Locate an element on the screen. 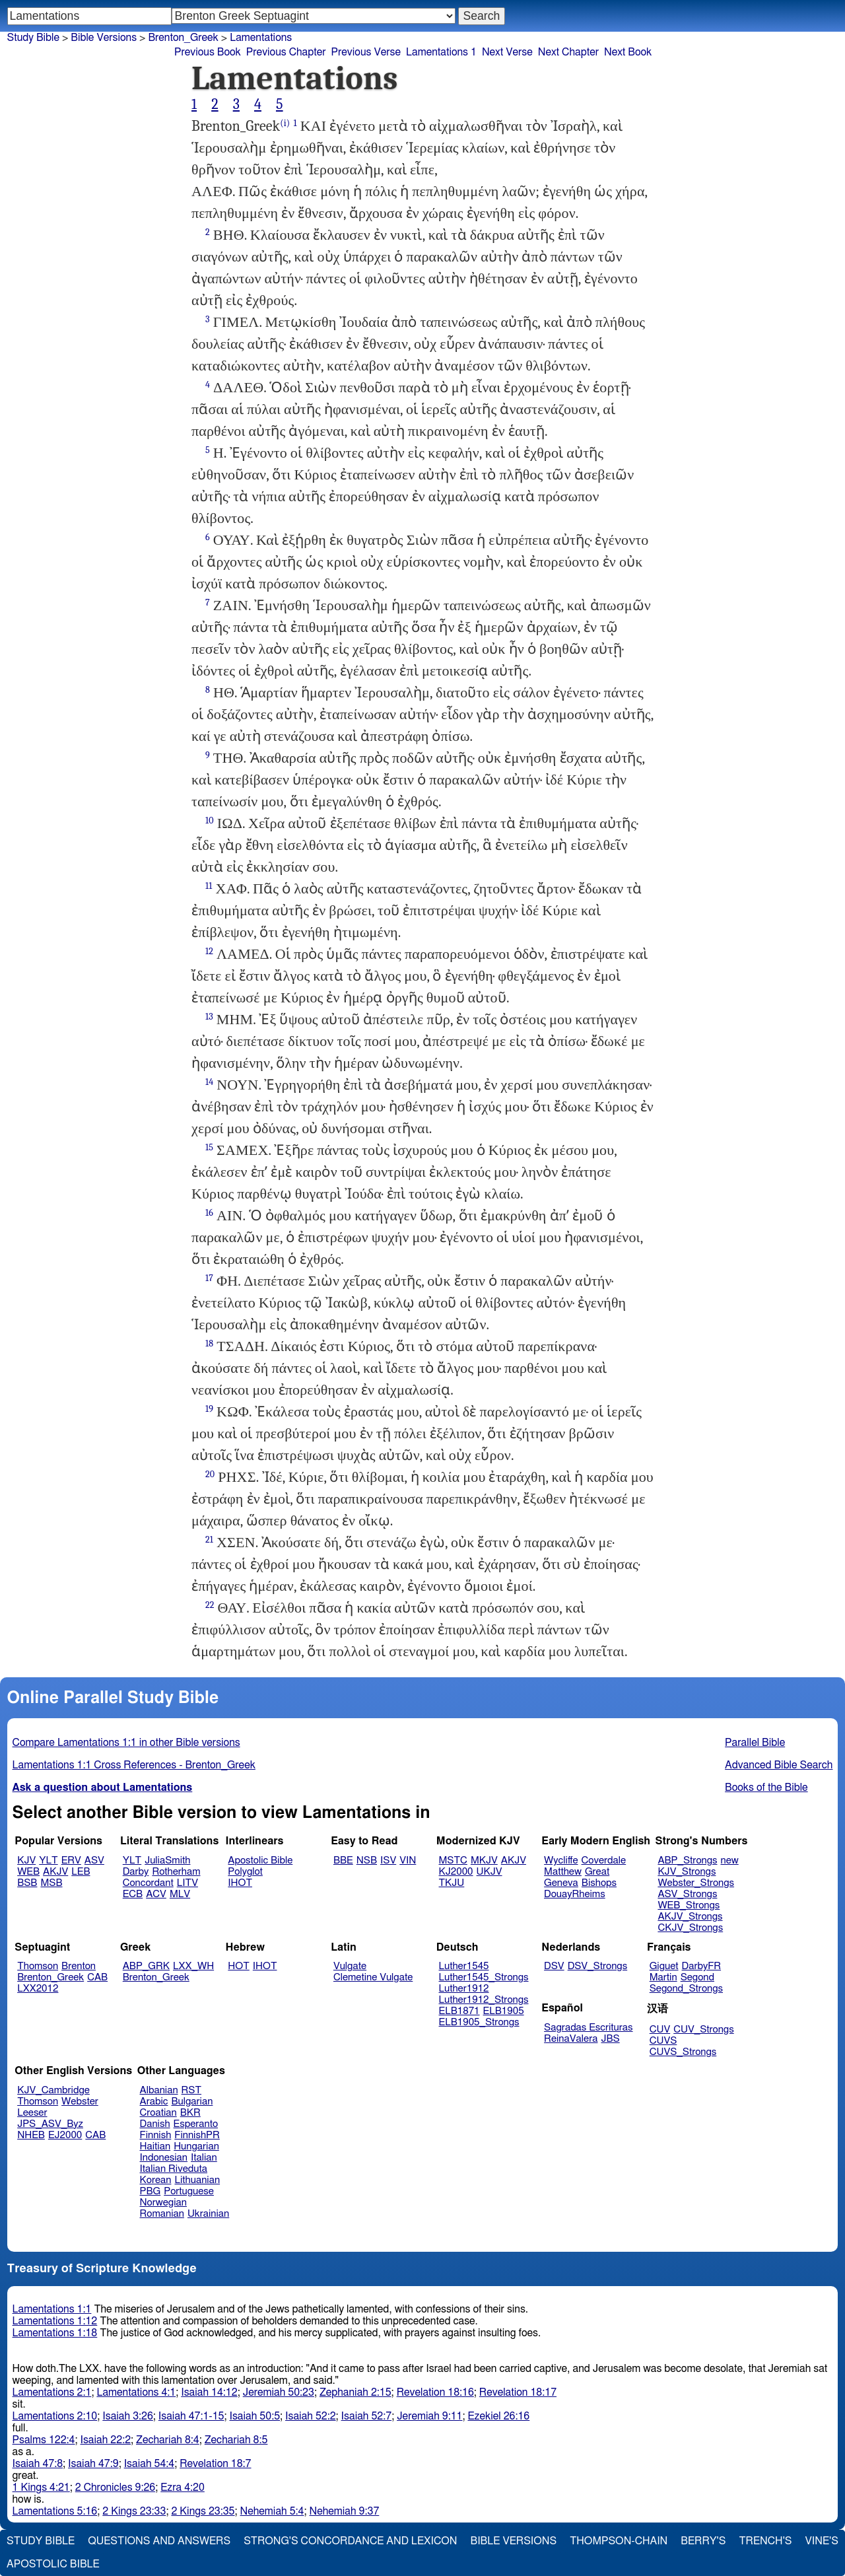 The height and width of the screenshot is (2576, 845). Korean is located at coordinates (156, 2180).